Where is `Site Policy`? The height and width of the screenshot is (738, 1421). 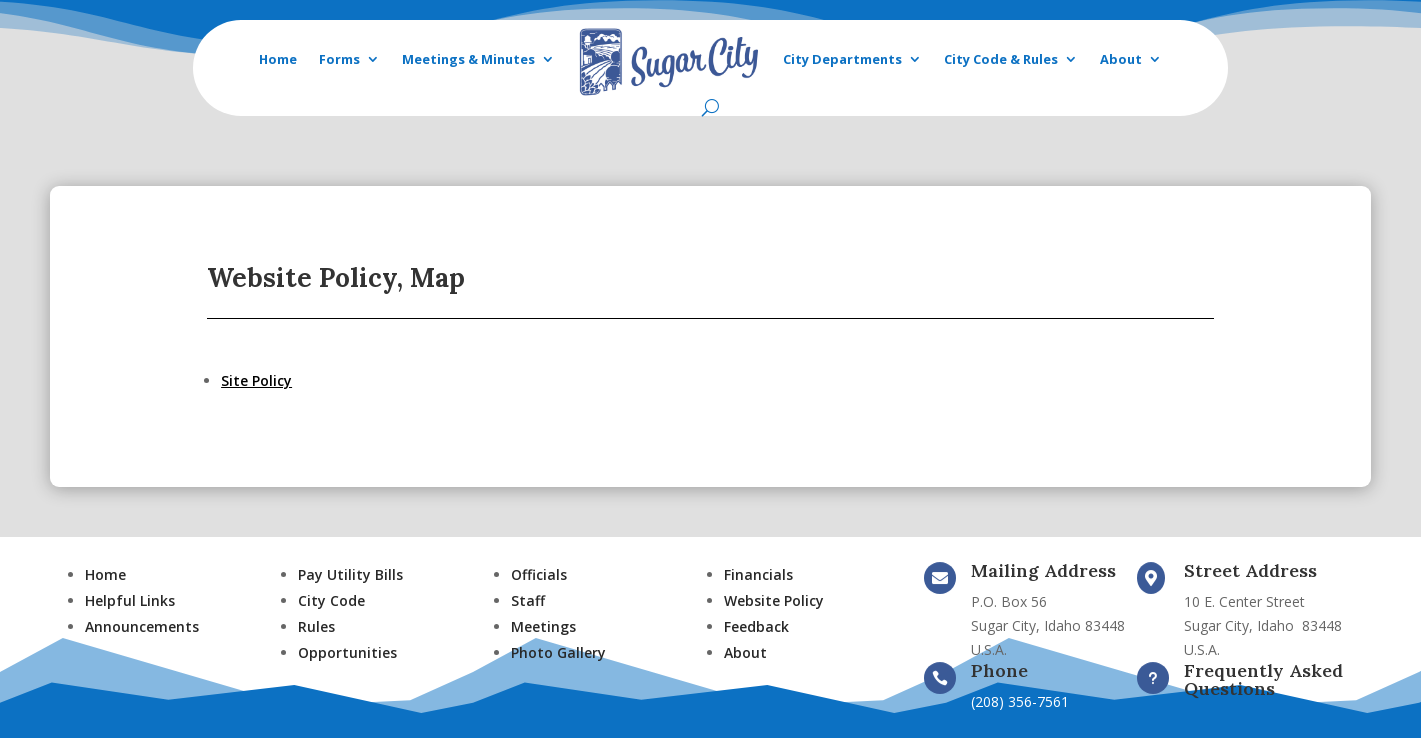
Site Policy is located at coordinates (256, 380).